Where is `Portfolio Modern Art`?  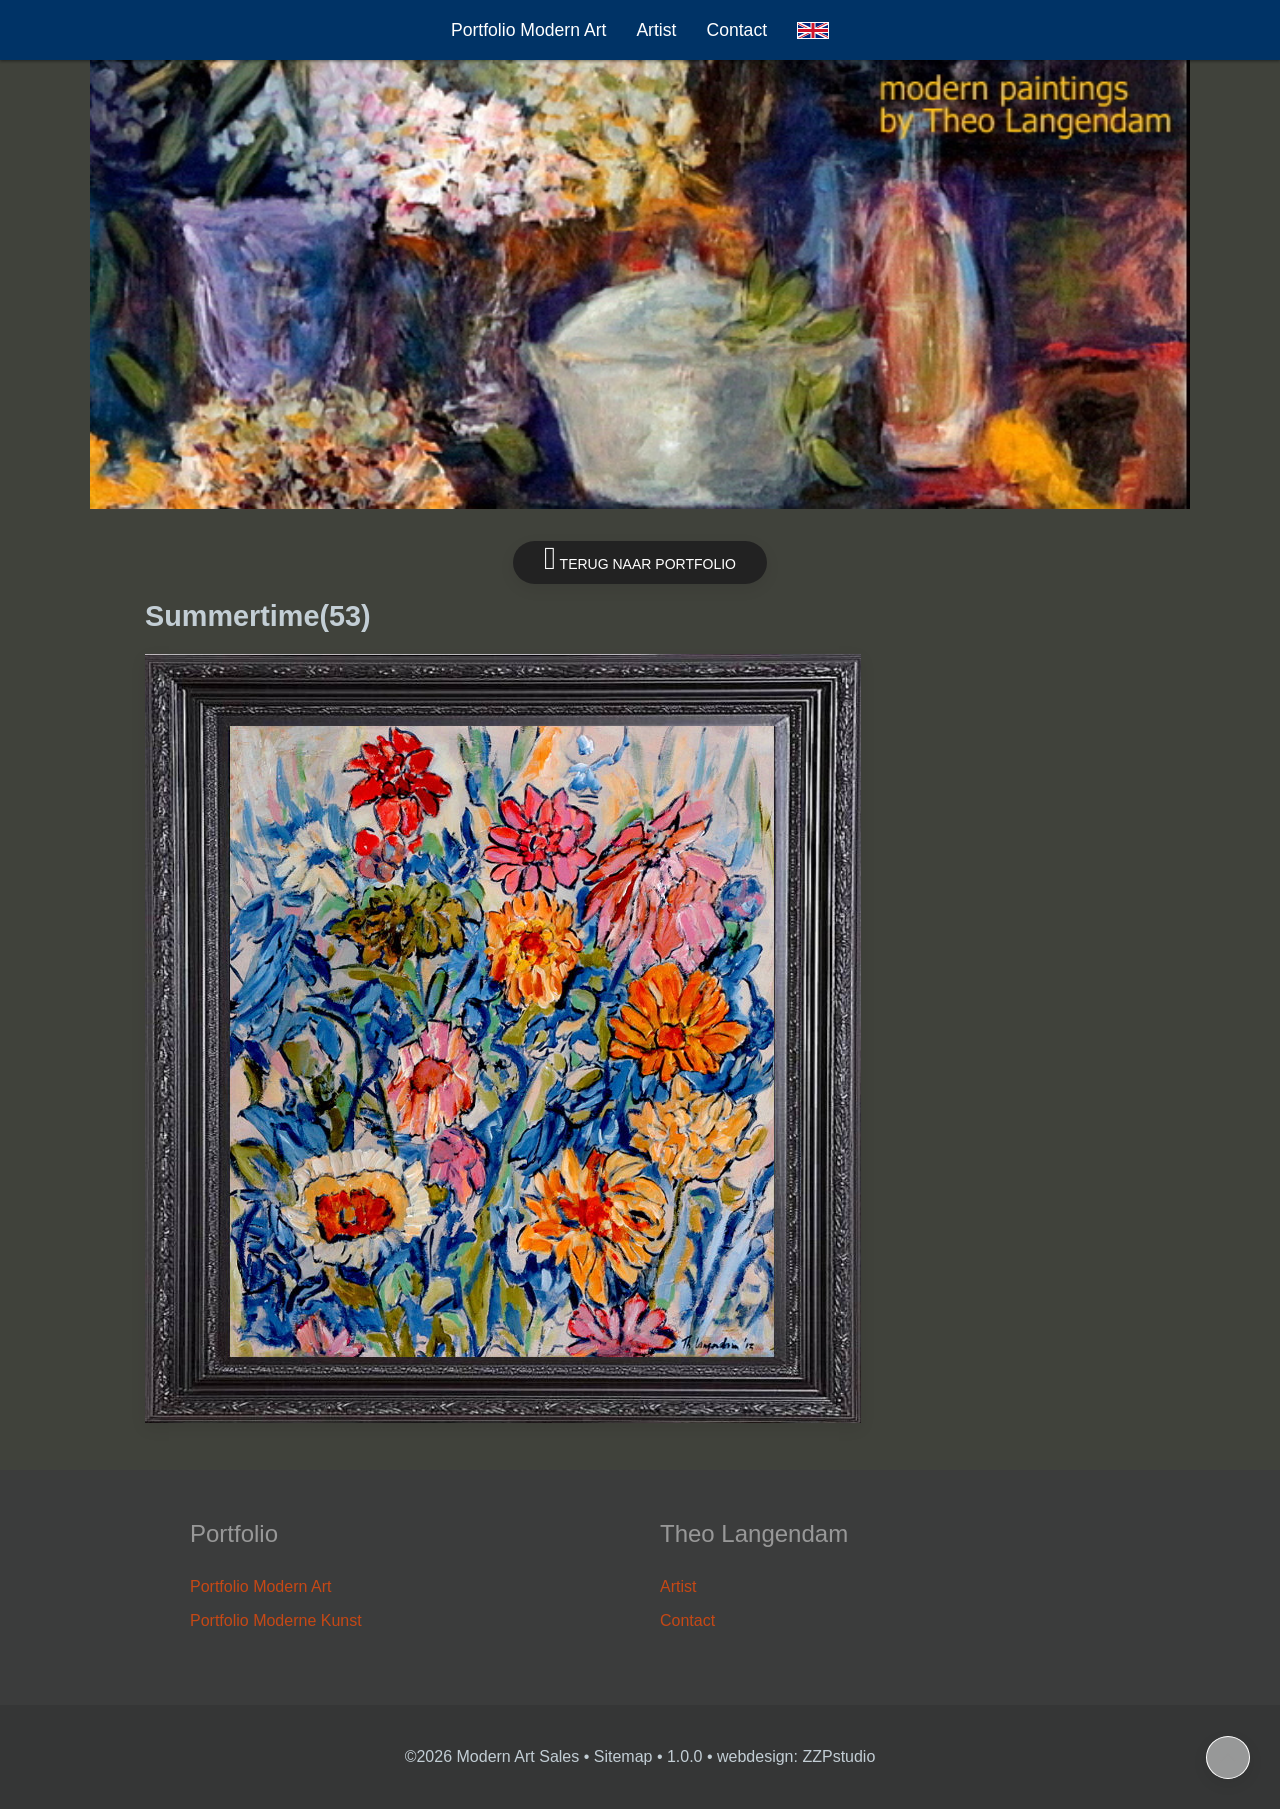 Portfolio Modern Art is located at coordinates (528, 30).